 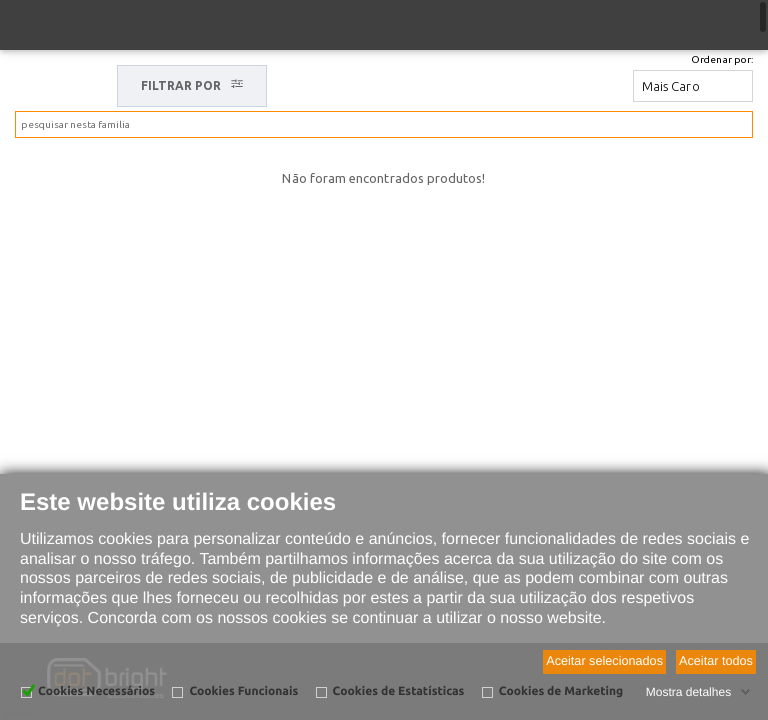 What do you see at coordinates (561, 691) in the screenshot?
I see `Cookies de Marketing` at bounding box center [561, 691].